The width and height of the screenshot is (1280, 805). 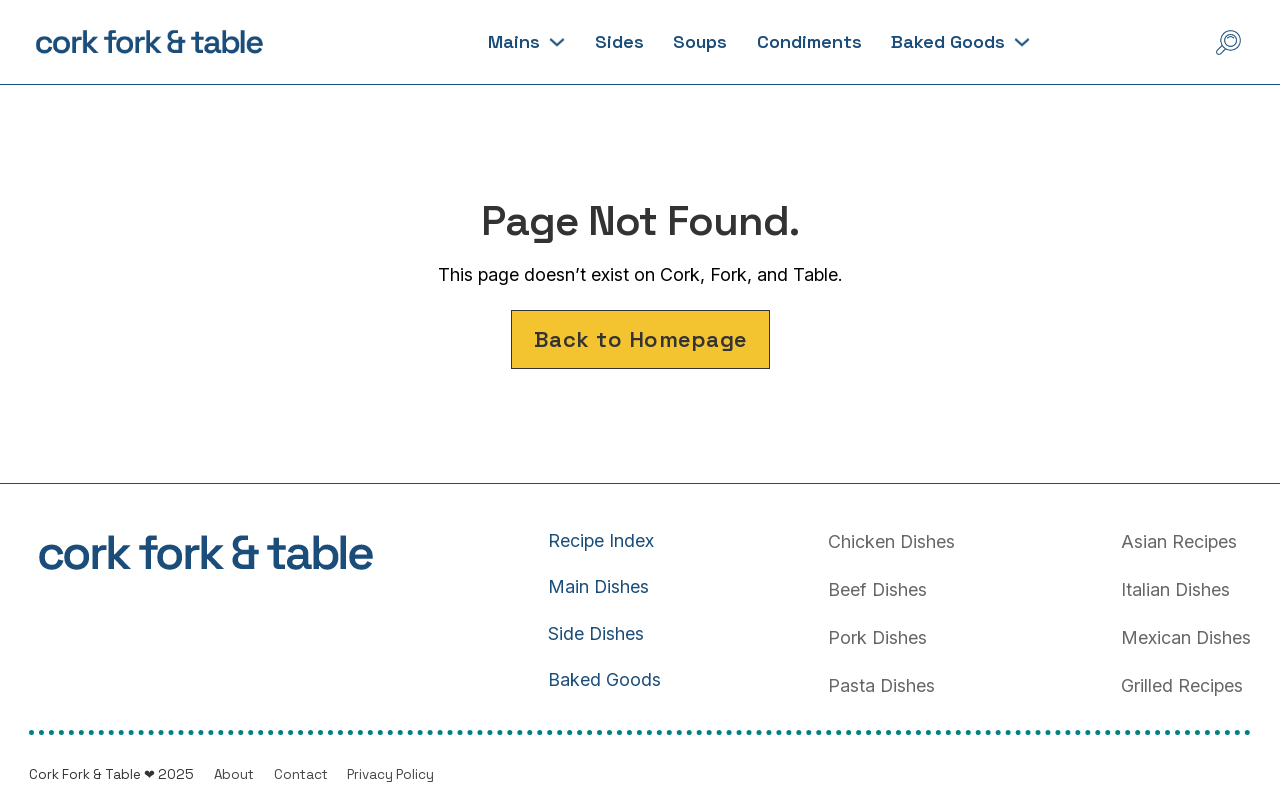 What do you see at coordinates (619, 42) in the screenshot?
I see `Sides` at bounding box center [619, 42].